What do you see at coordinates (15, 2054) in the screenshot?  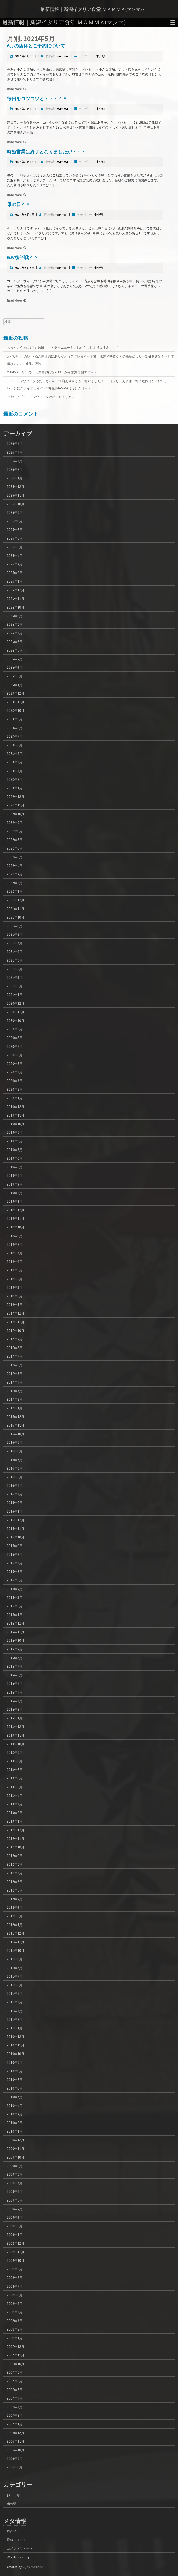 I see `2010年10月` at bounding box center [15, 2054].